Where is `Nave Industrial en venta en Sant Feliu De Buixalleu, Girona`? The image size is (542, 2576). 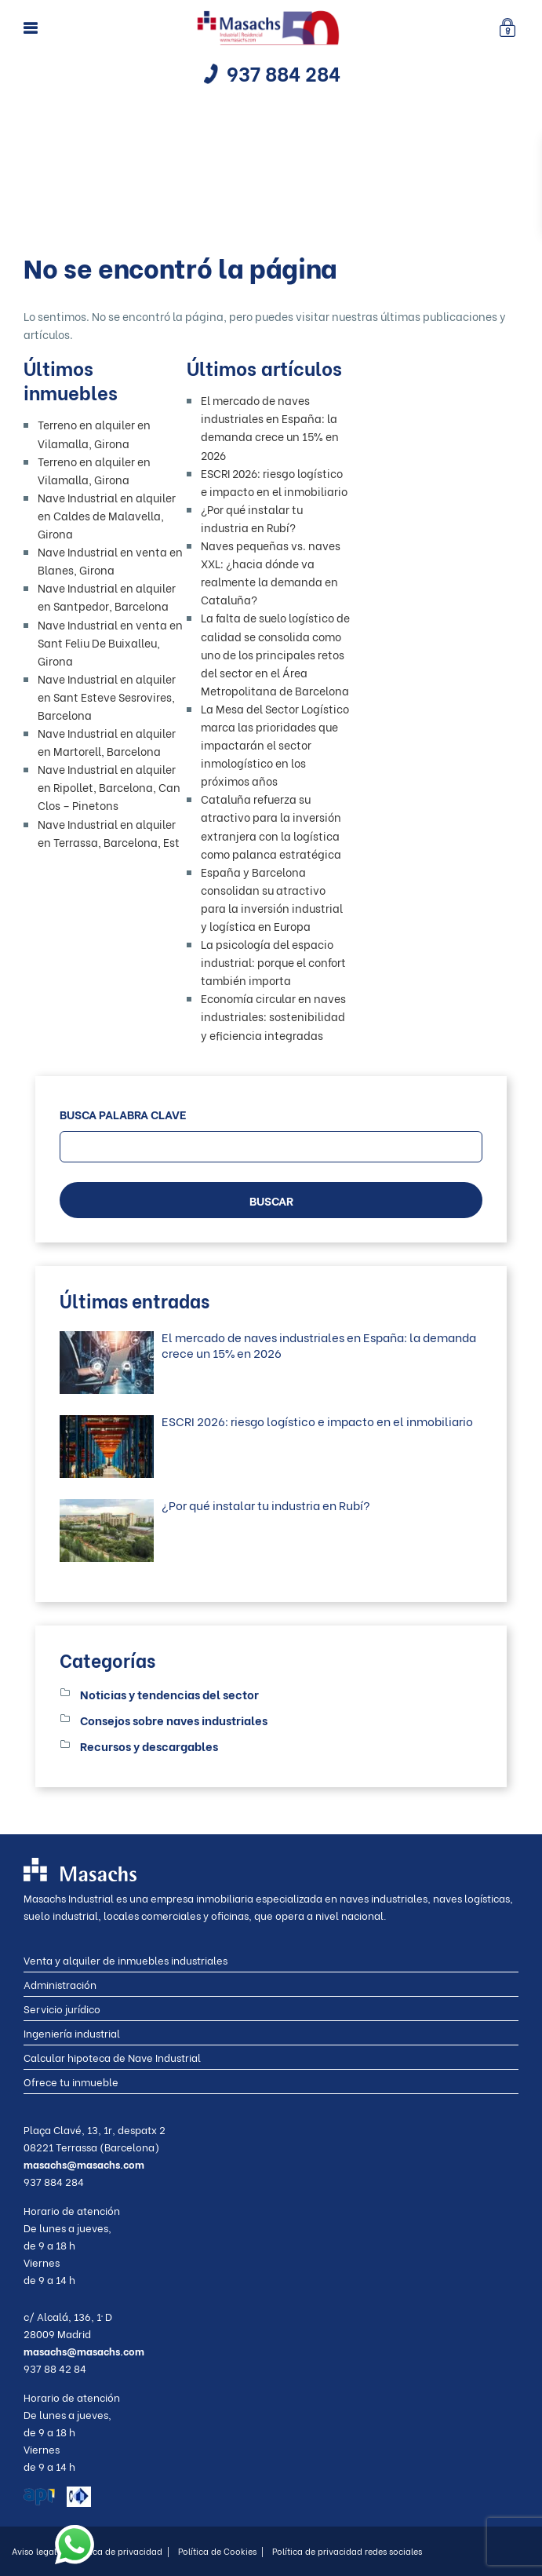 Nave Industrial en venta en Sant Feliu De Buixalleu, Girona is located at coordinates (110, 642).